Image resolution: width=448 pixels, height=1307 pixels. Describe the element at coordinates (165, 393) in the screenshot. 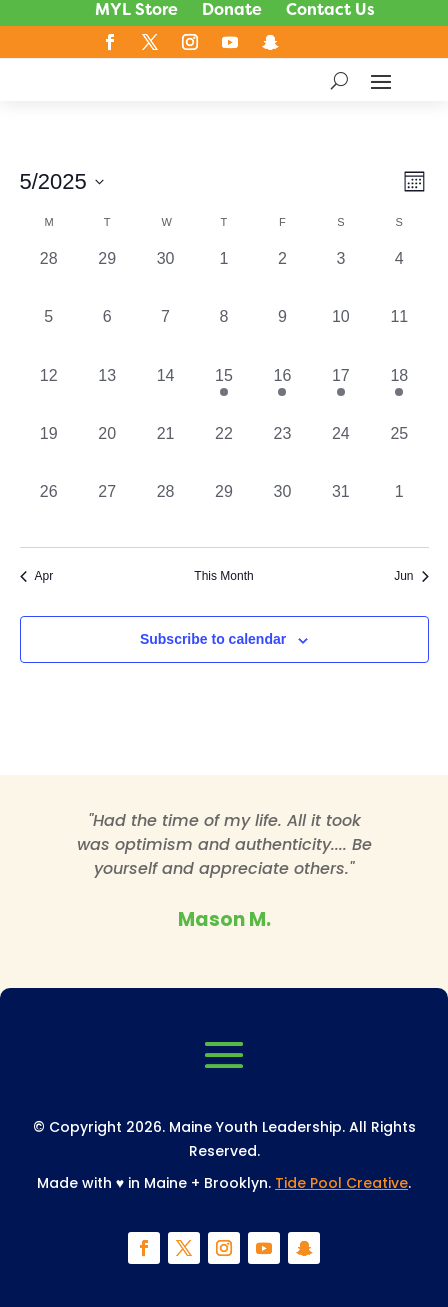

I see `[May 14, 0 events, past day]` at that location.